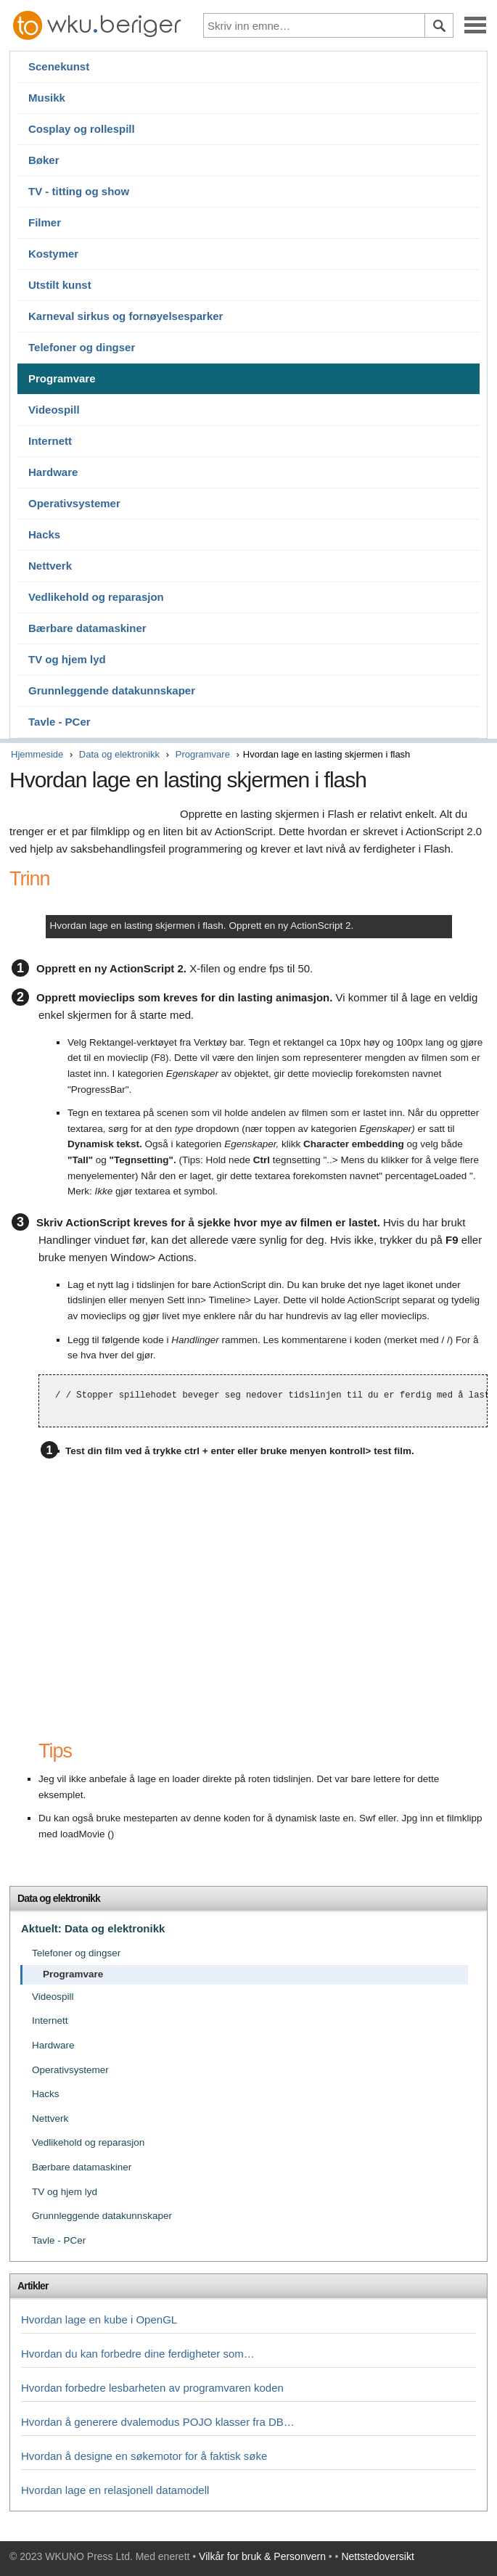 This screenshot has height=2576, width=497. Describe the element at coordinates (46, 97) in the screenshot. I see `Musikk` at that location.